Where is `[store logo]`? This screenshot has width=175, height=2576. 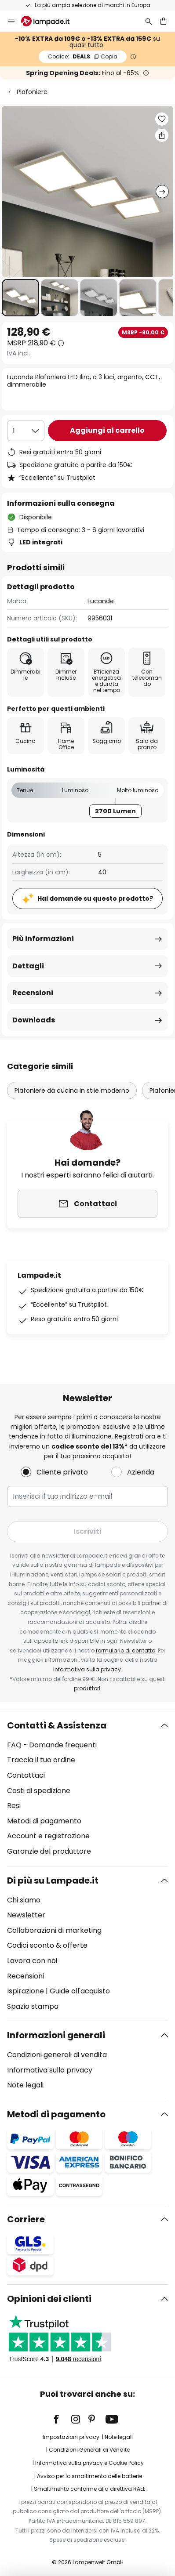 [store logo] is located at coordinates (50, 21).